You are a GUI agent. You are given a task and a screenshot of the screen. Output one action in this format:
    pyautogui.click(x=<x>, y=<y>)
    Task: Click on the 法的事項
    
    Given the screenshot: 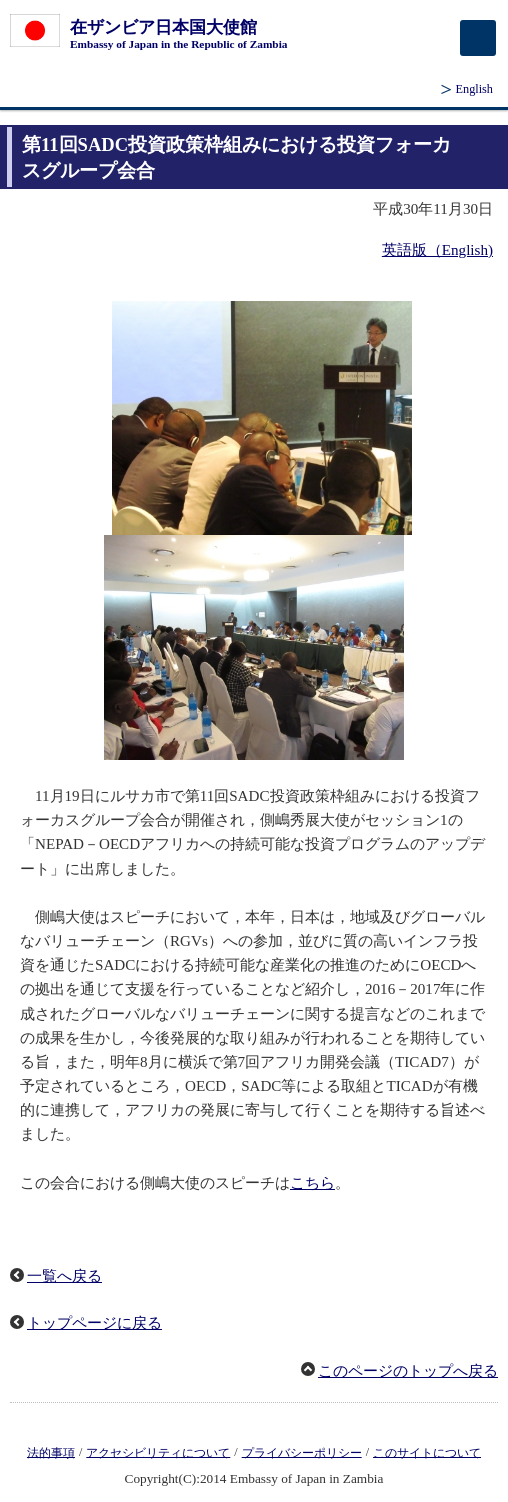 What is the action you would take?
    pyautogui.click(x=51, y=1452)
    